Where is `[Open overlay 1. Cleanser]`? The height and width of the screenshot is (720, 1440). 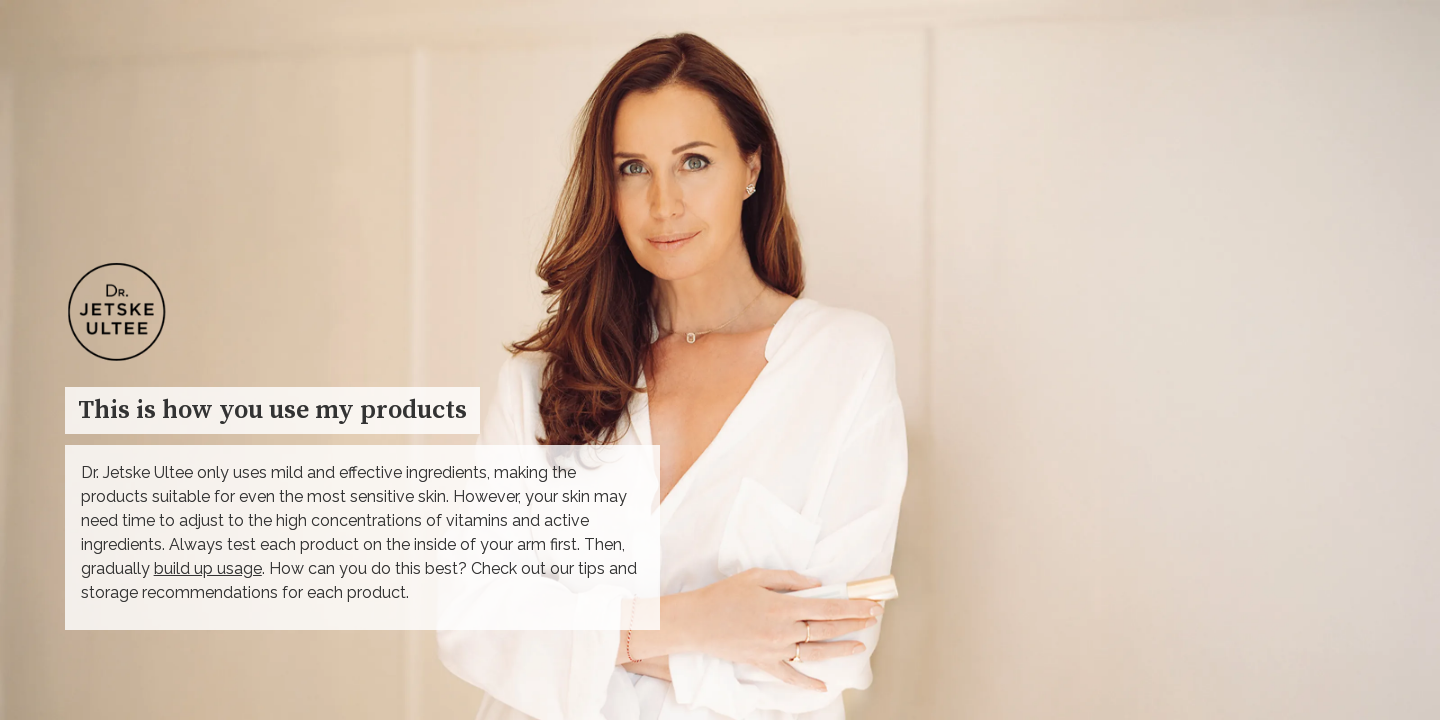 [Open overlay 1. Cleanser] is located at coordinates (1320, 176).